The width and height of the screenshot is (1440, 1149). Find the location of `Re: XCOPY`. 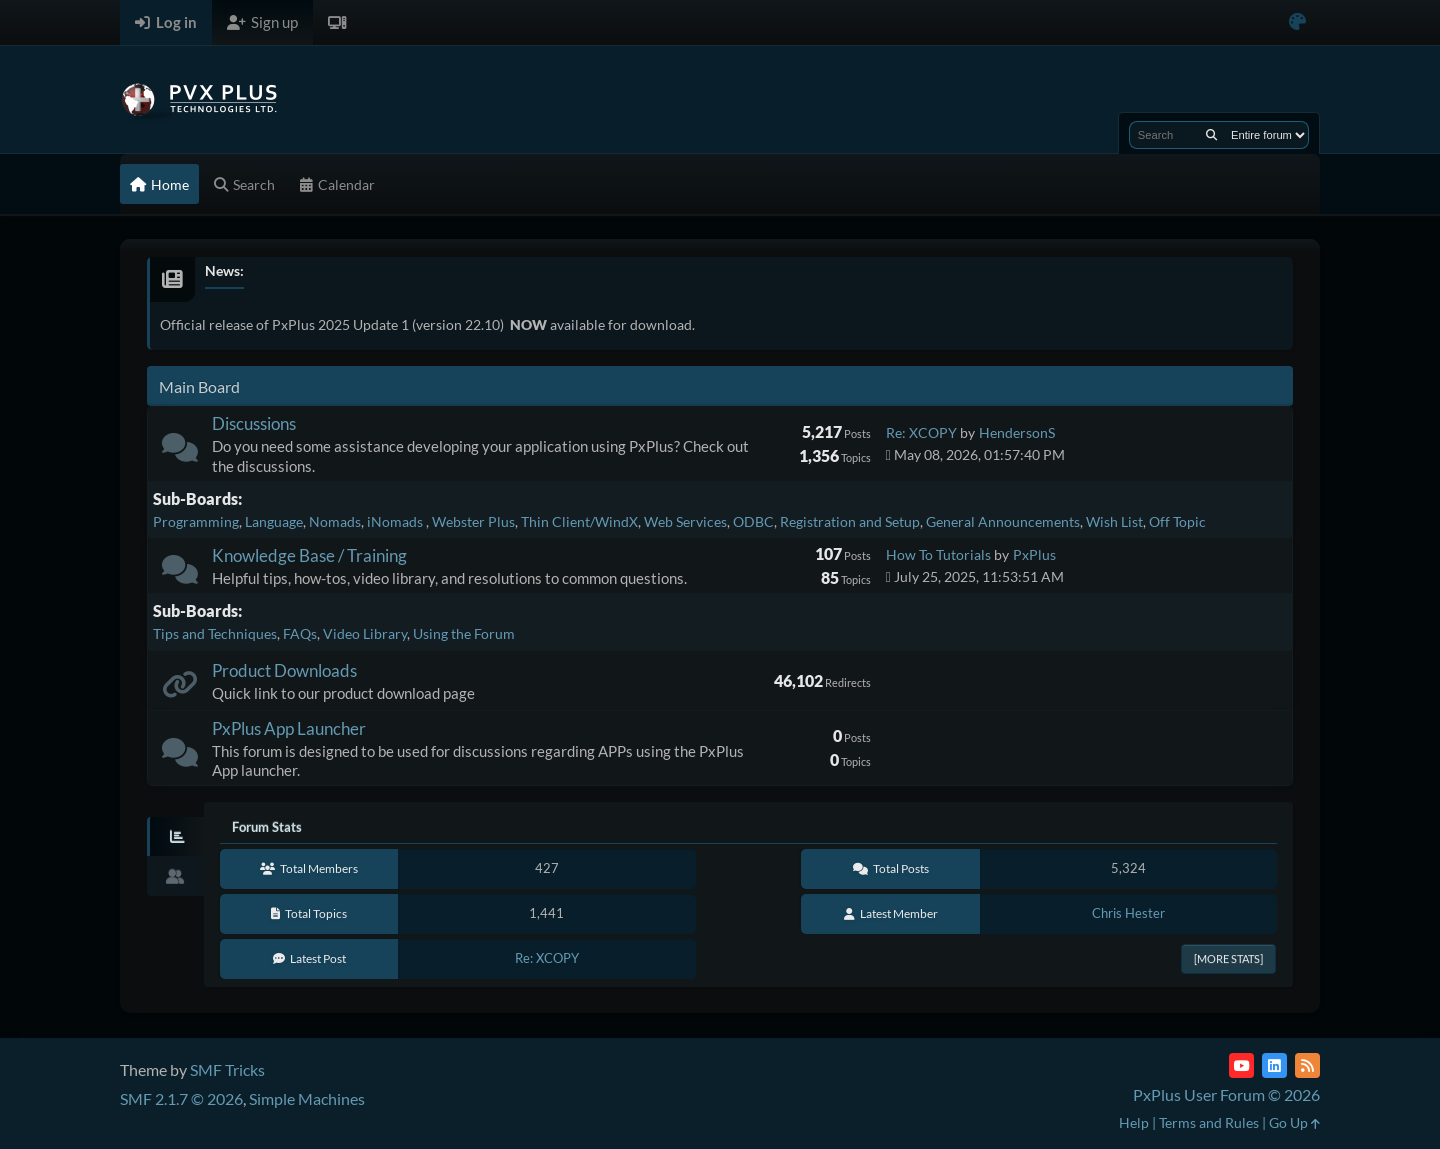

Re: XCOPY is located at coordinates (921, 432).